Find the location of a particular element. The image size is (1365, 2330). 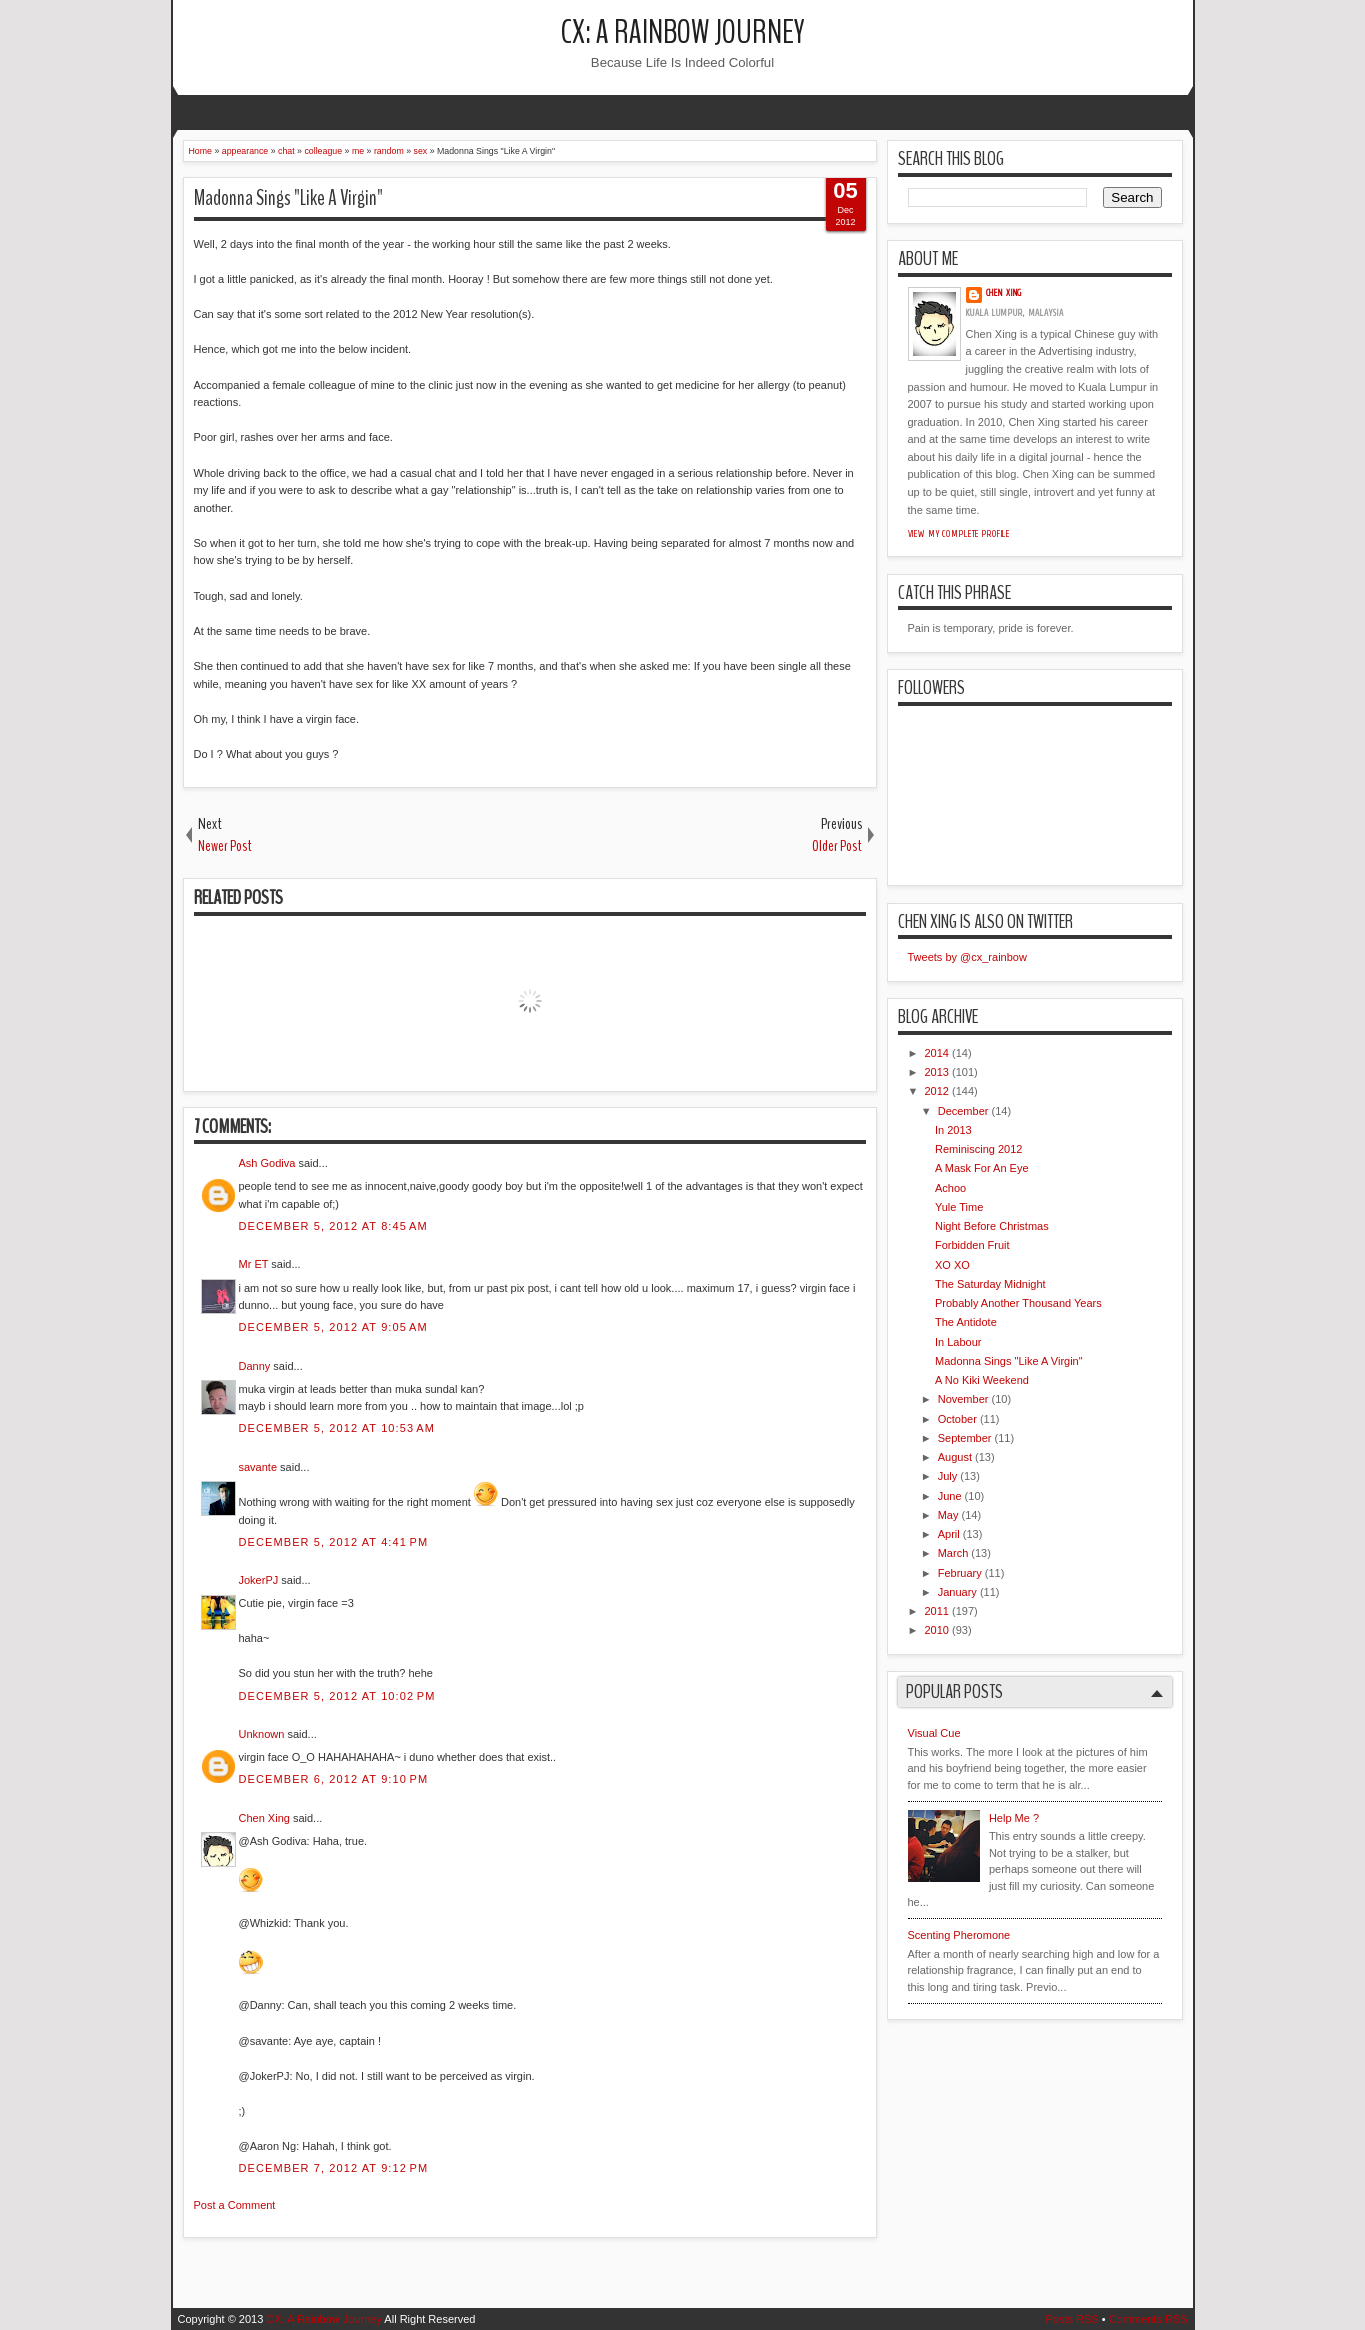

October is located at coordinates (957, 1419).